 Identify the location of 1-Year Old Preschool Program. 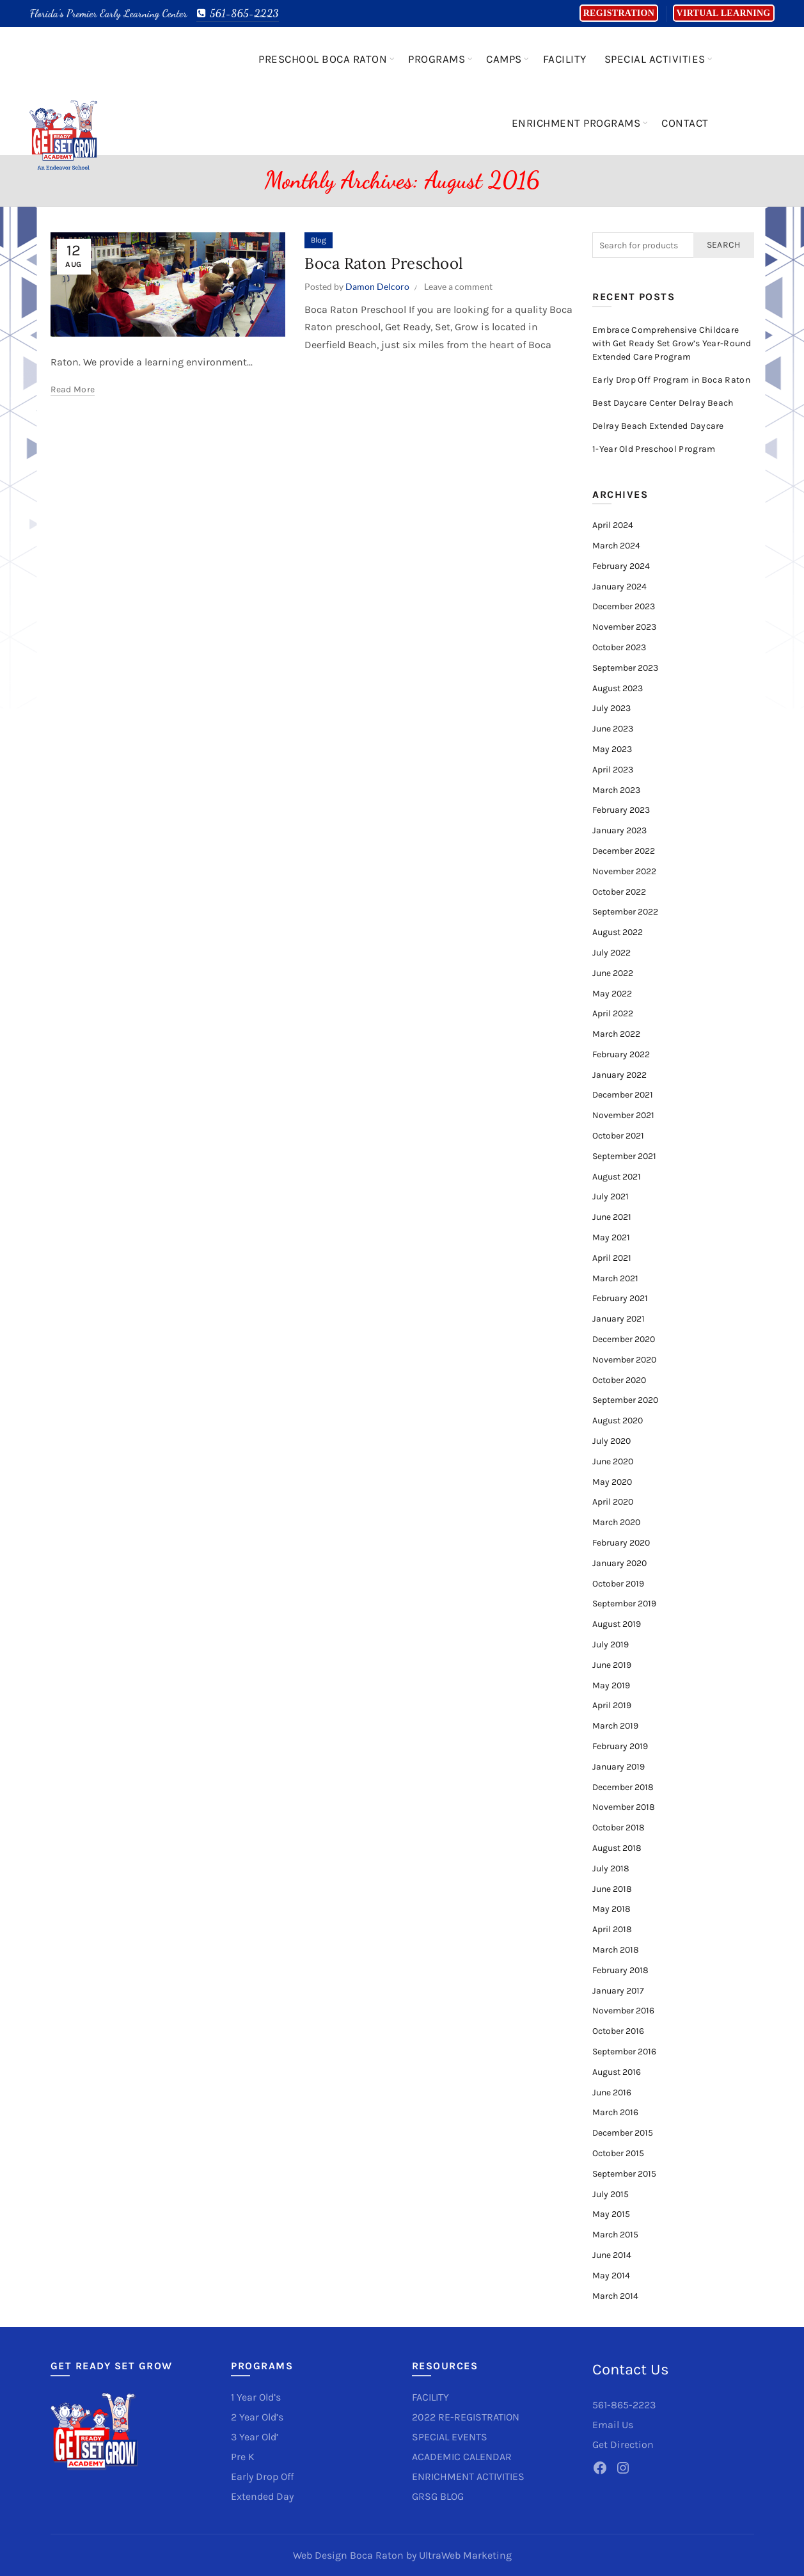
(653, 449).